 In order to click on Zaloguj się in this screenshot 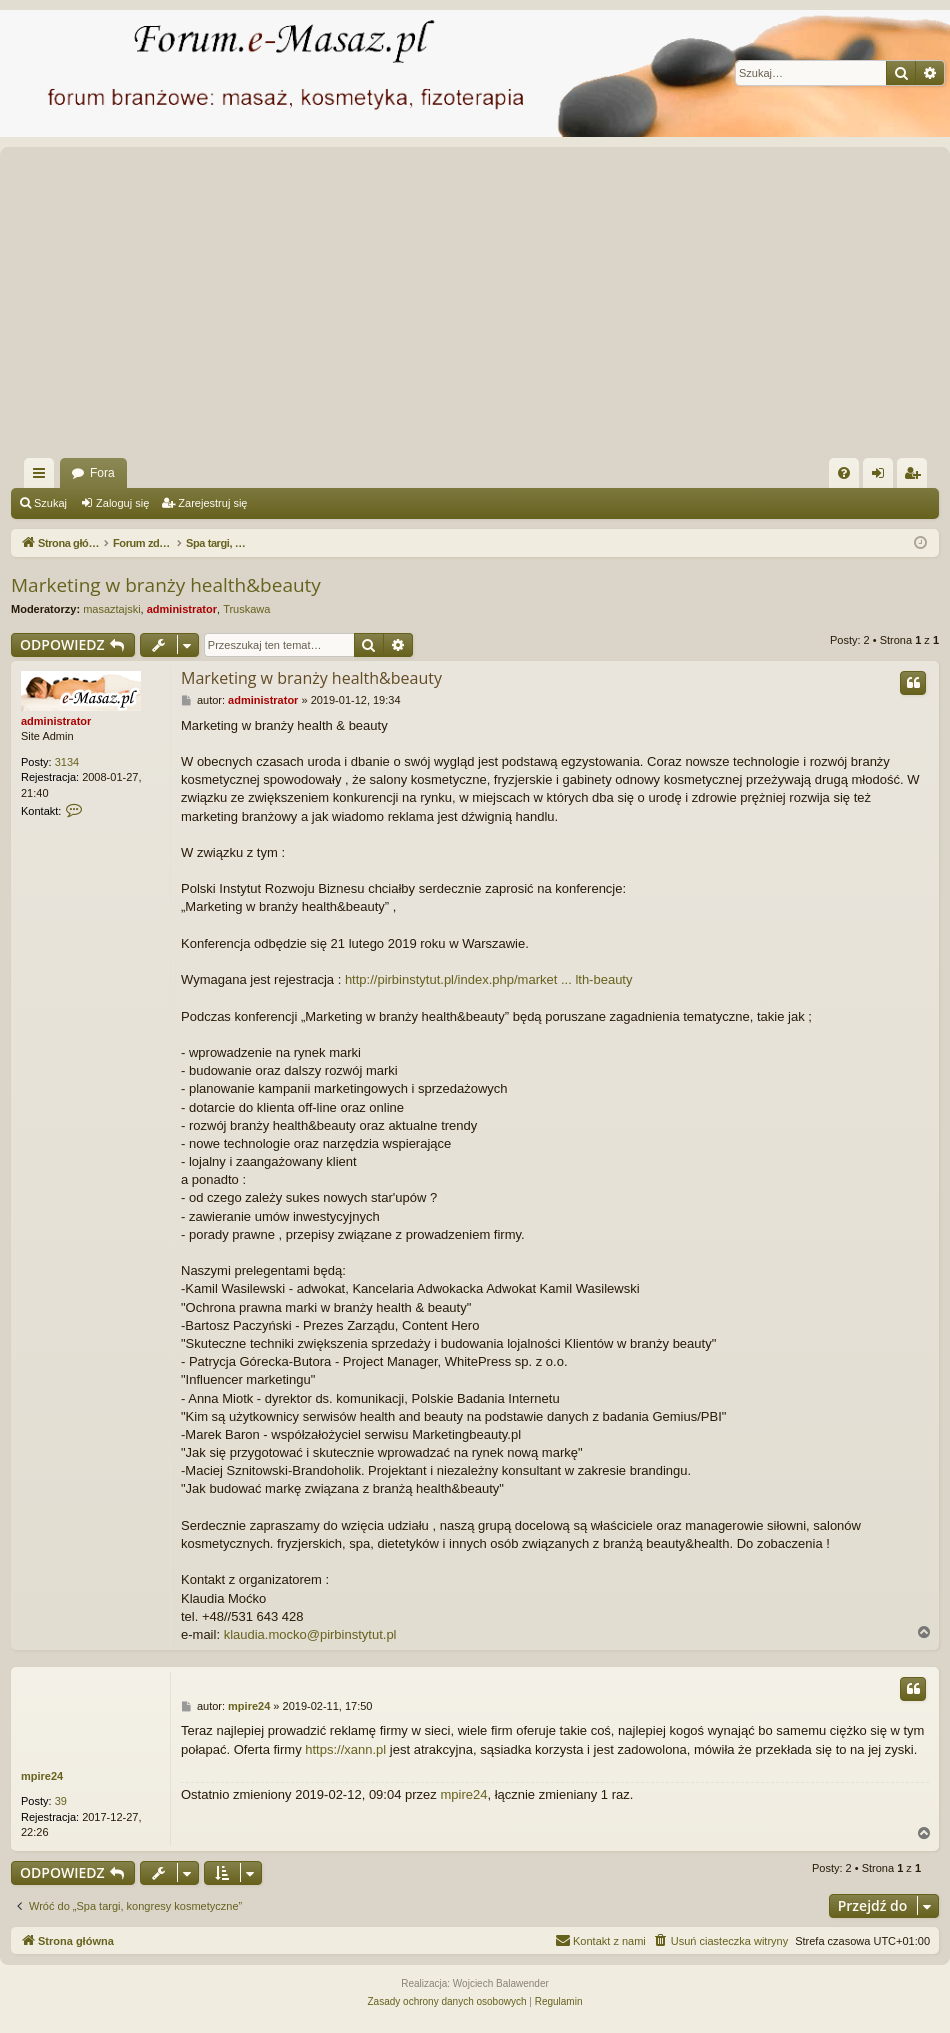, I will do `click(122, 503)`.